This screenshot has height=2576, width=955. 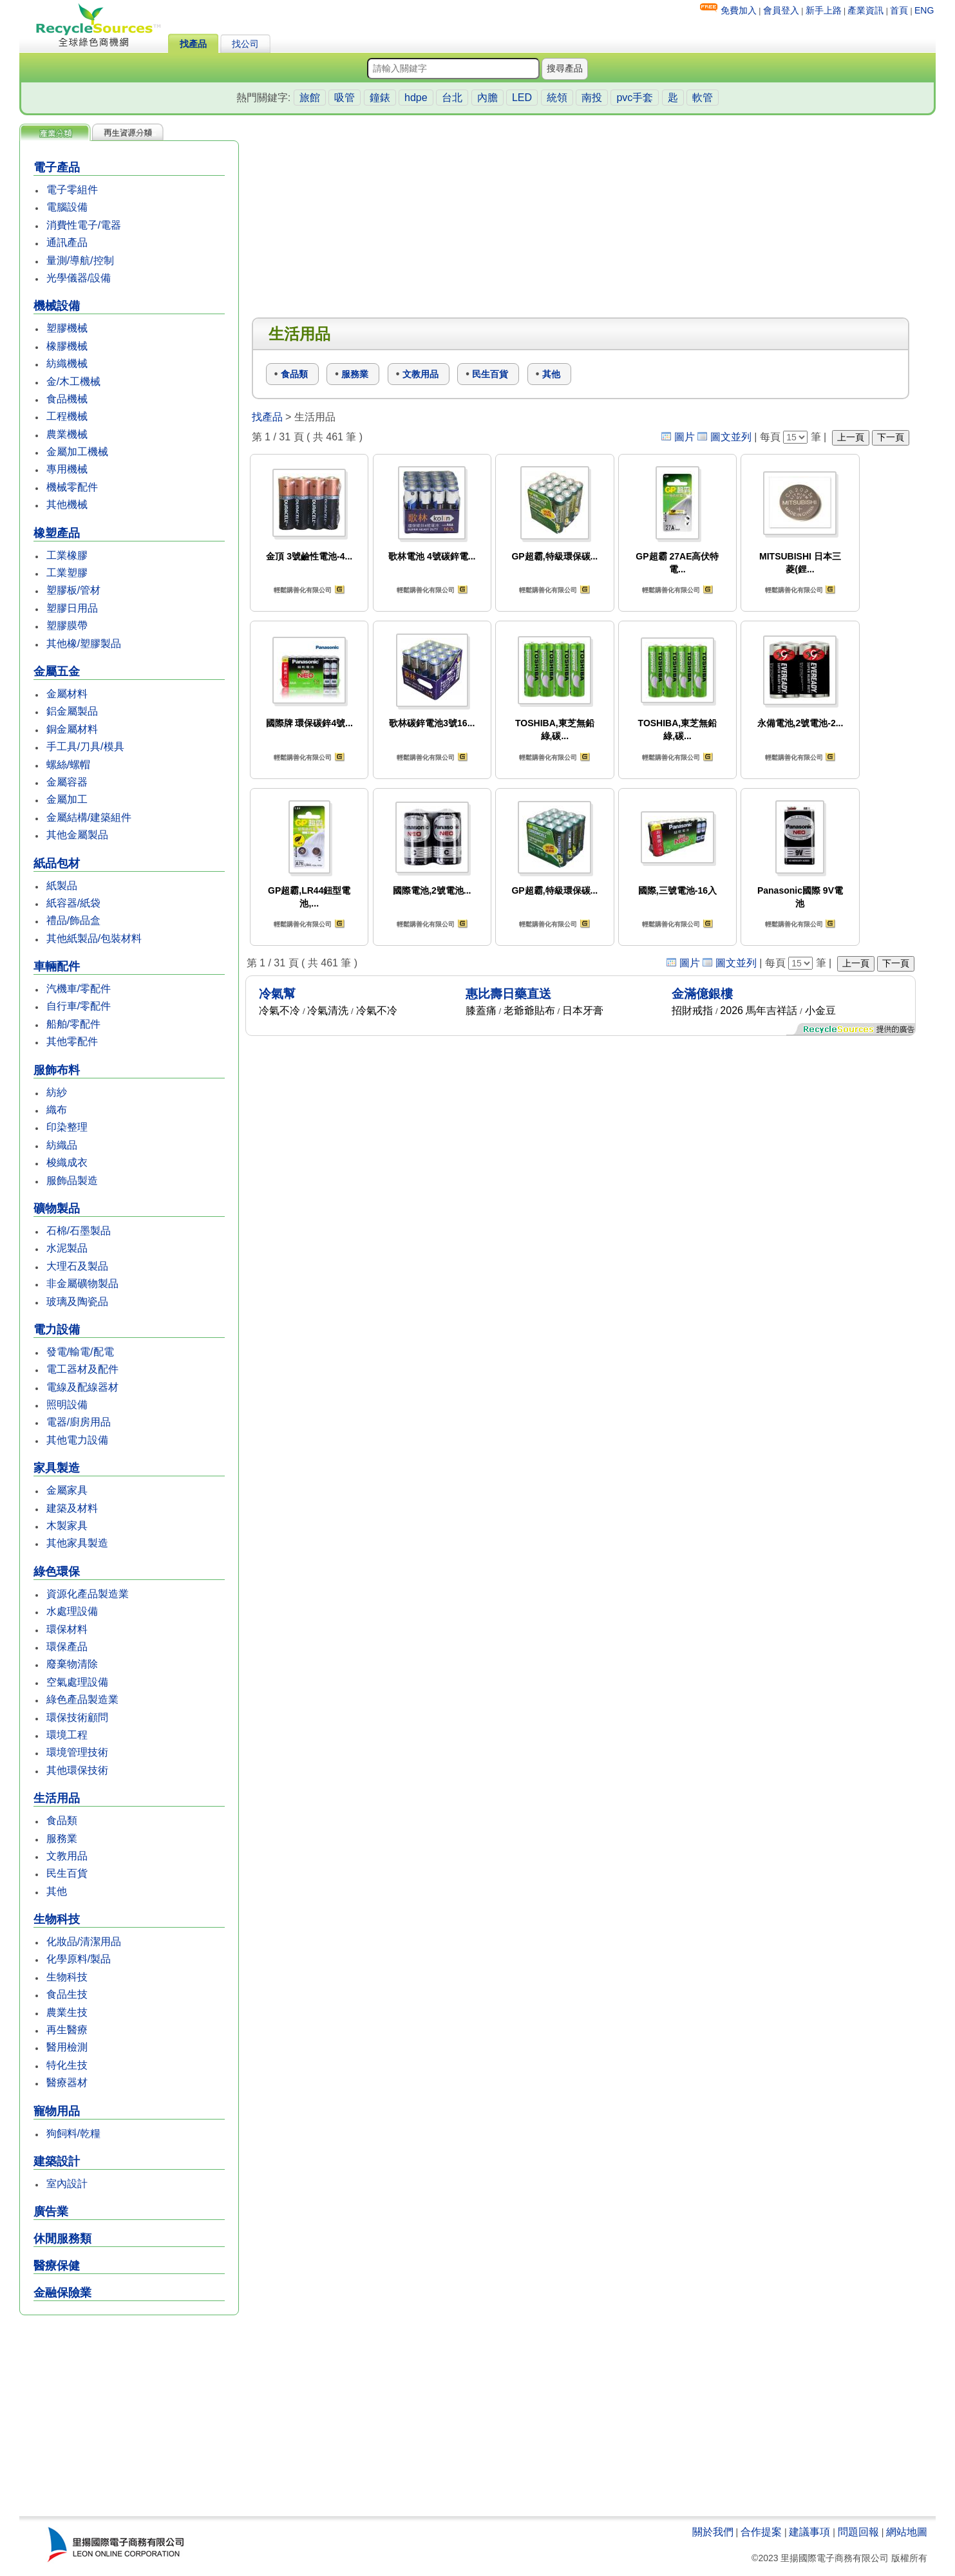 I want to click on 建築及材料, so click(x=72, y=1508).